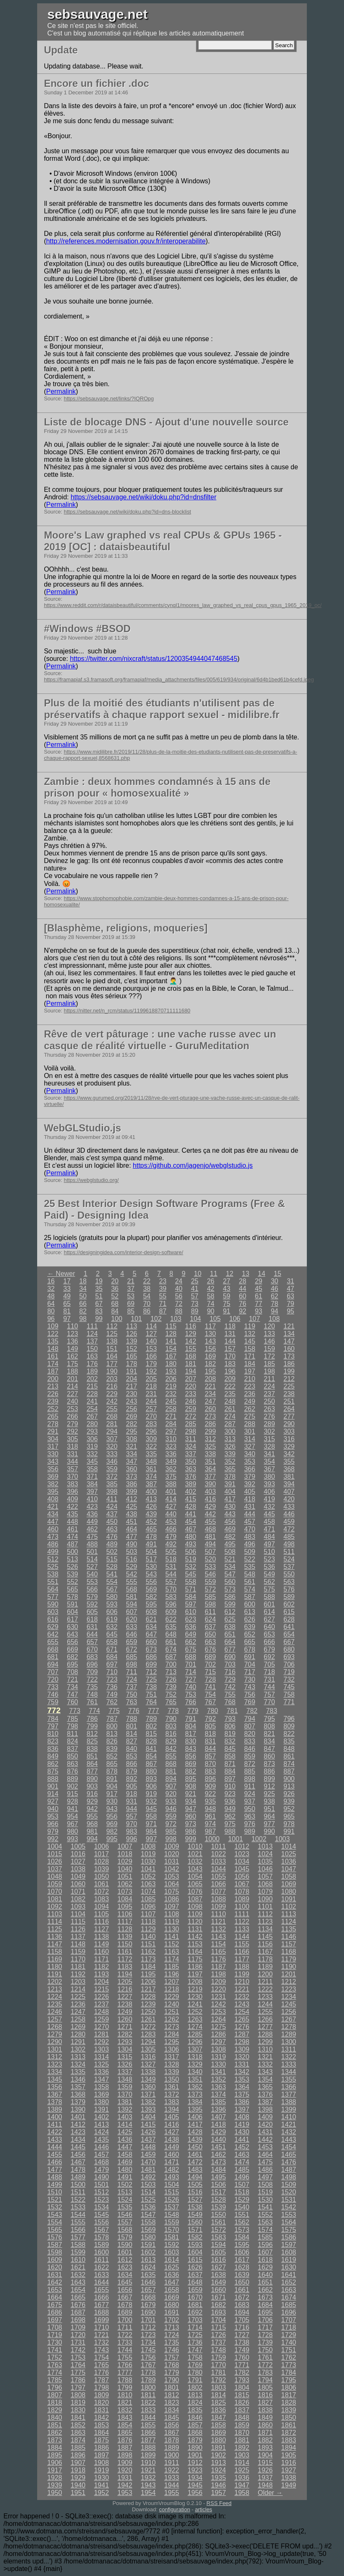 Image resolution: width=344 pixels, height=2576 pixels. What do you see at coordinates (101, 2117) in the screenshot?
I see `1402` at bounding box center [101, 2117].